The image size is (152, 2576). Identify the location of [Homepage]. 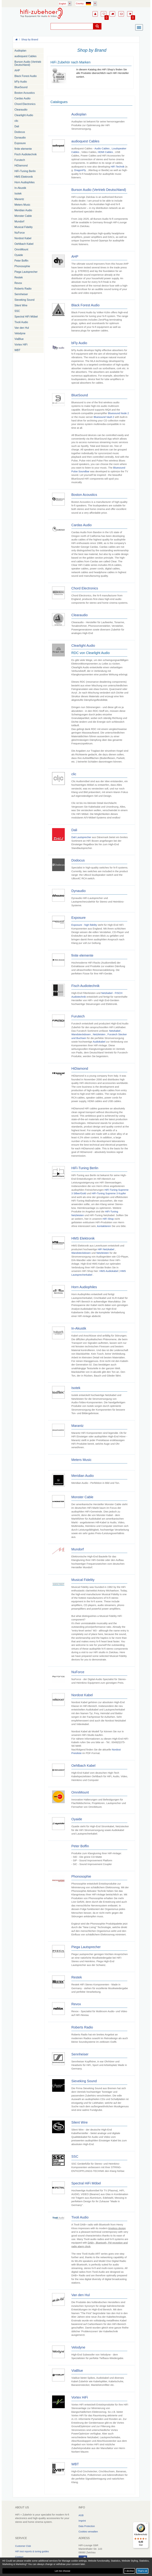
(41, 13).